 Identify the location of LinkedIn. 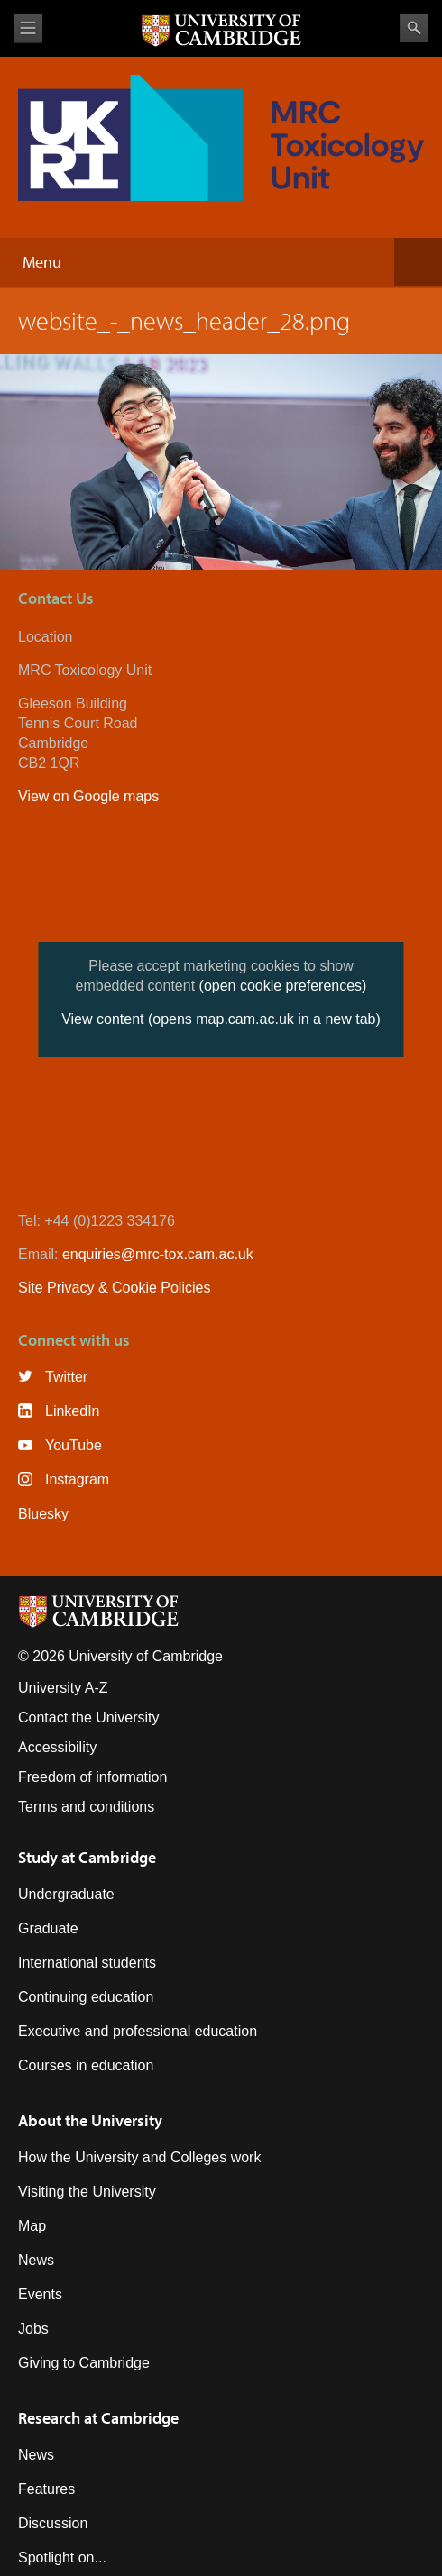
(72, 1411).